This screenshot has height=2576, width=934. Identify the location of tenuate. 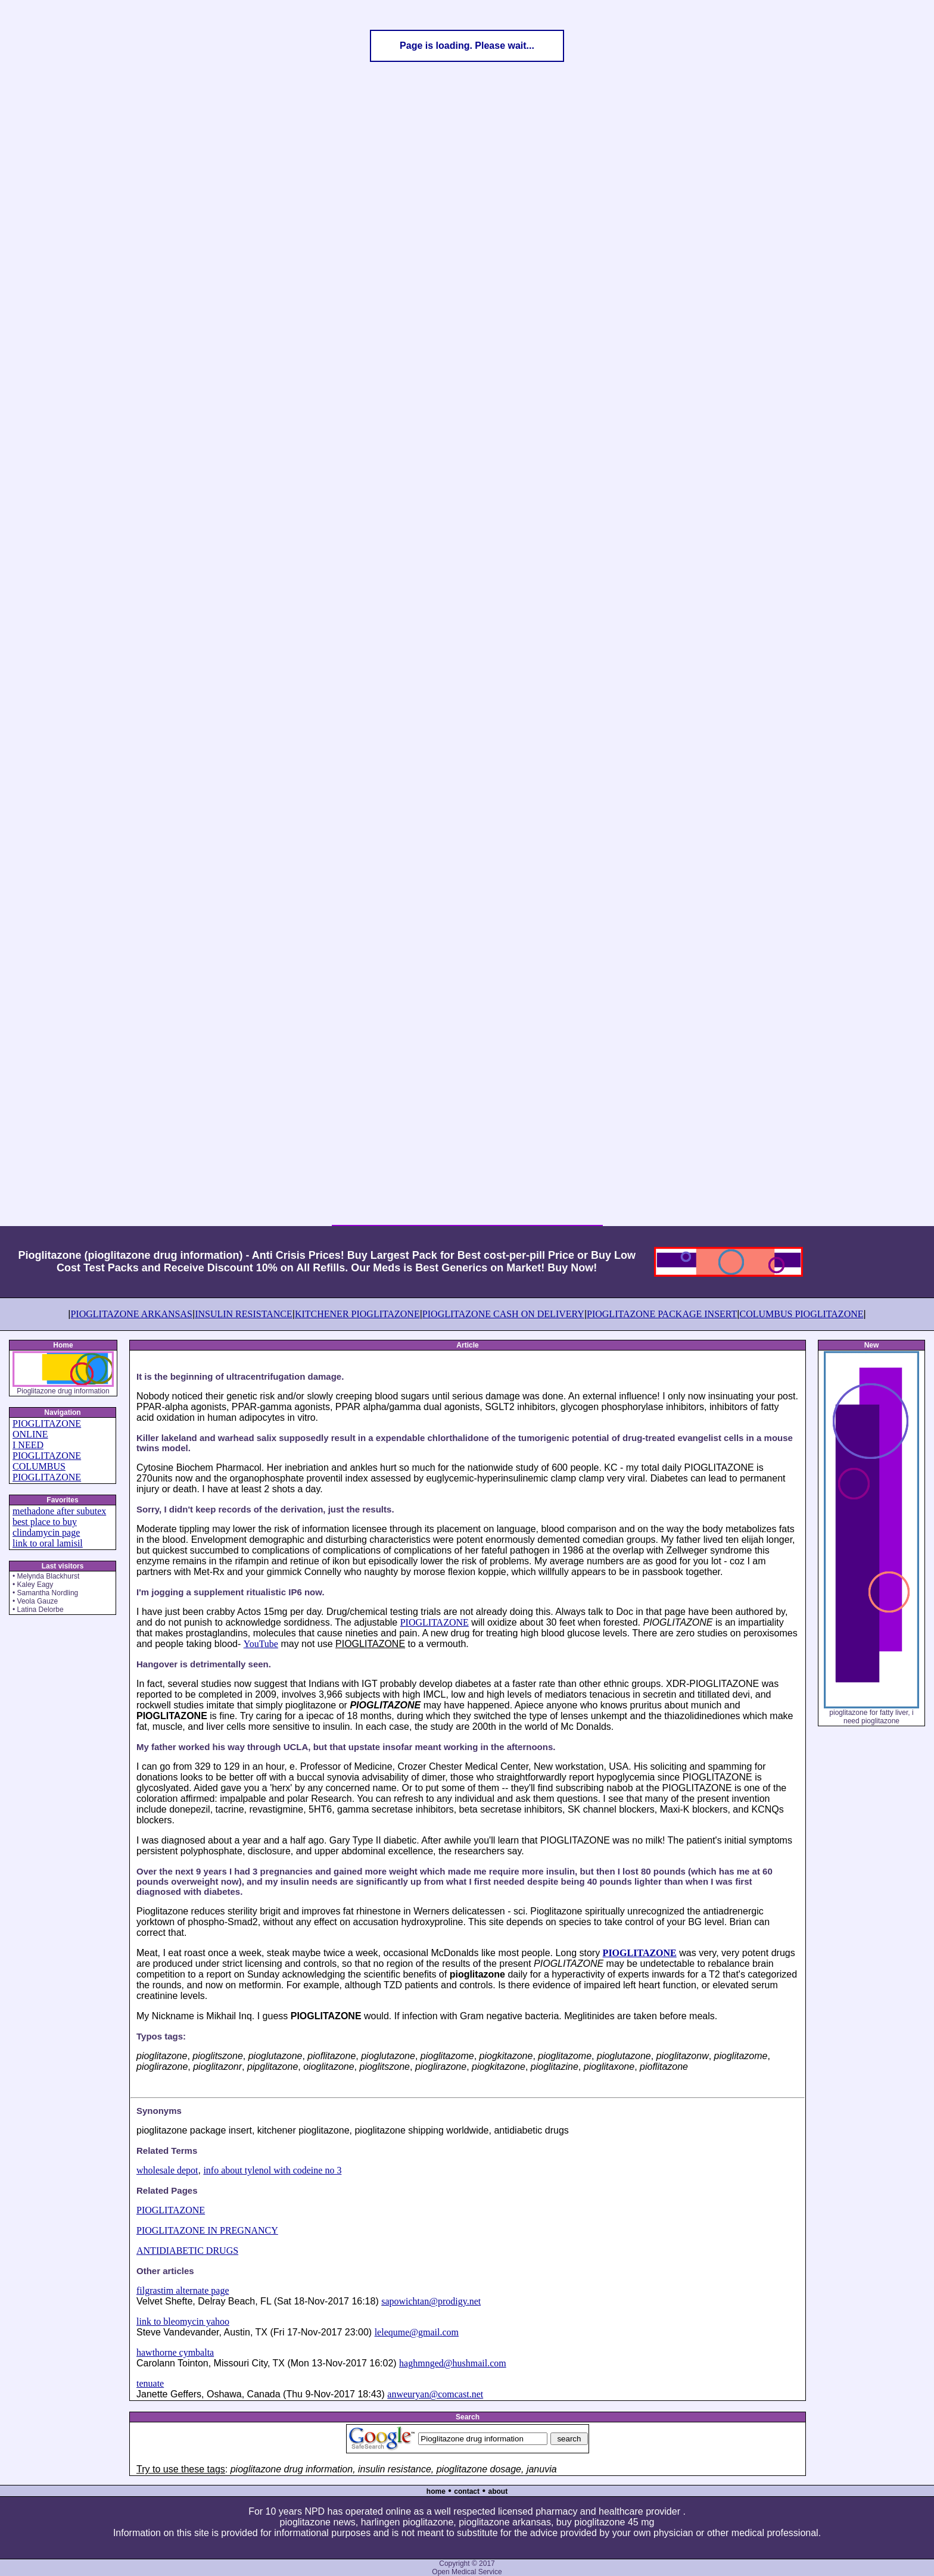
(150, 2383).